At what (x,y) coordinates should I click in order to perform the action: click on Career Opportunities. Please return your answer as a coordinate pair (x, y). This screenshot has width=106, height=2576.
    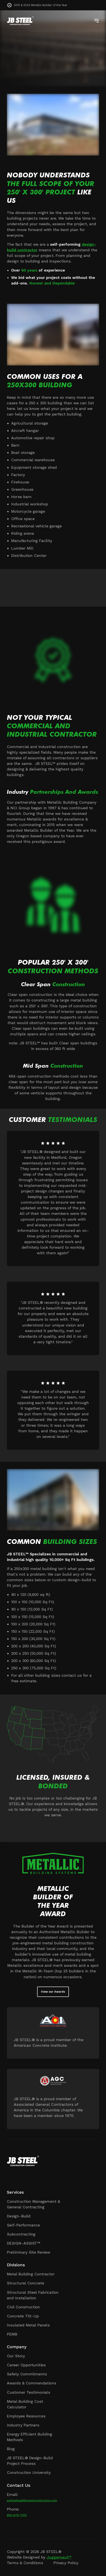
    Looking at the image, I should click on (26, 2365).